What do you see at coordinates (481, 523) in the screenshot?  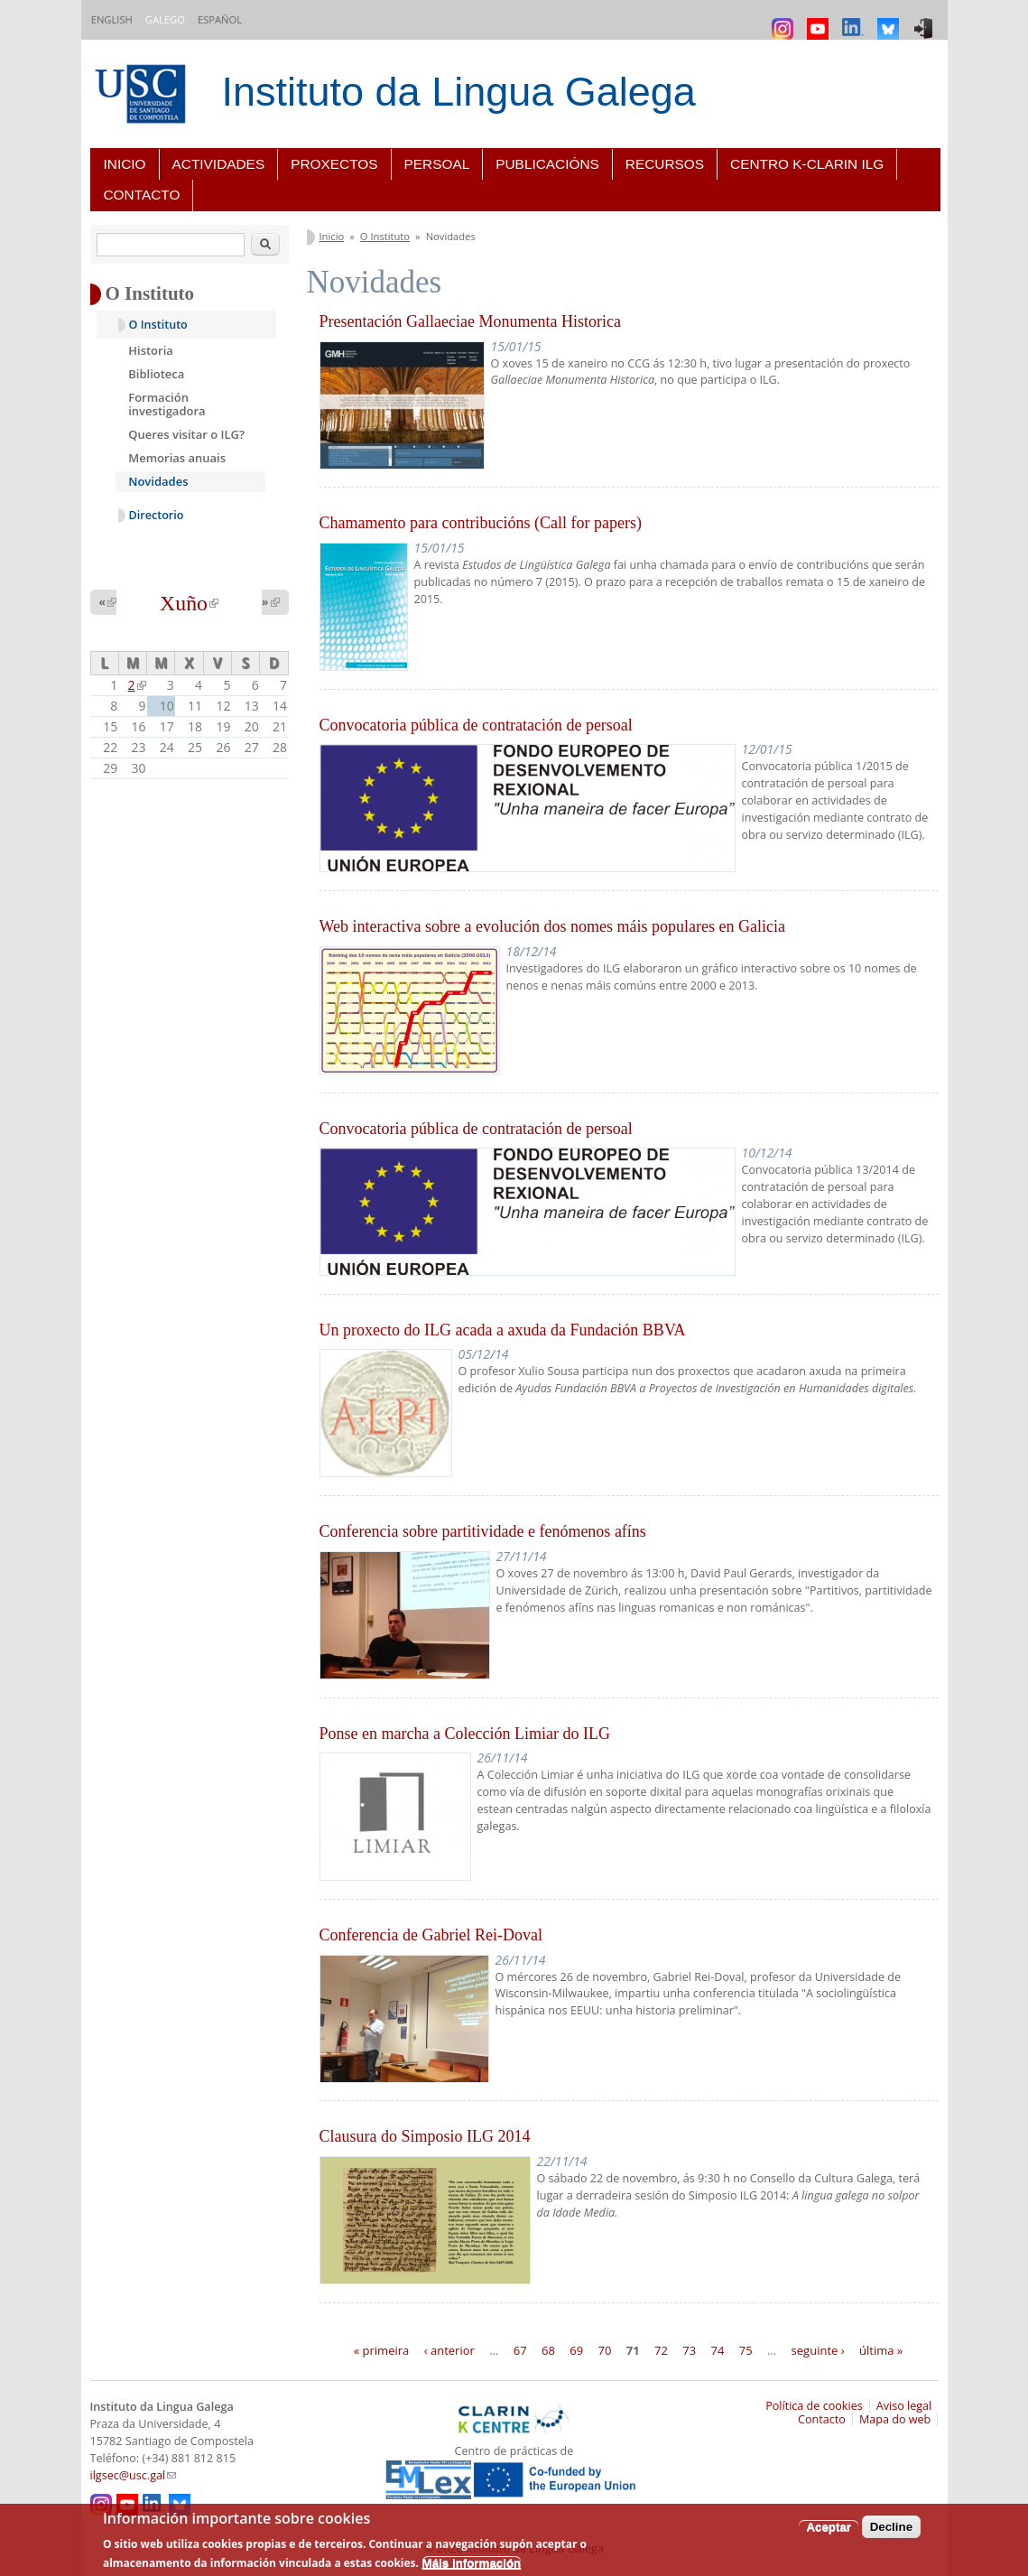 I see `Chamamento para contribucións (Call for papers)` at bounding box center [481, 523].